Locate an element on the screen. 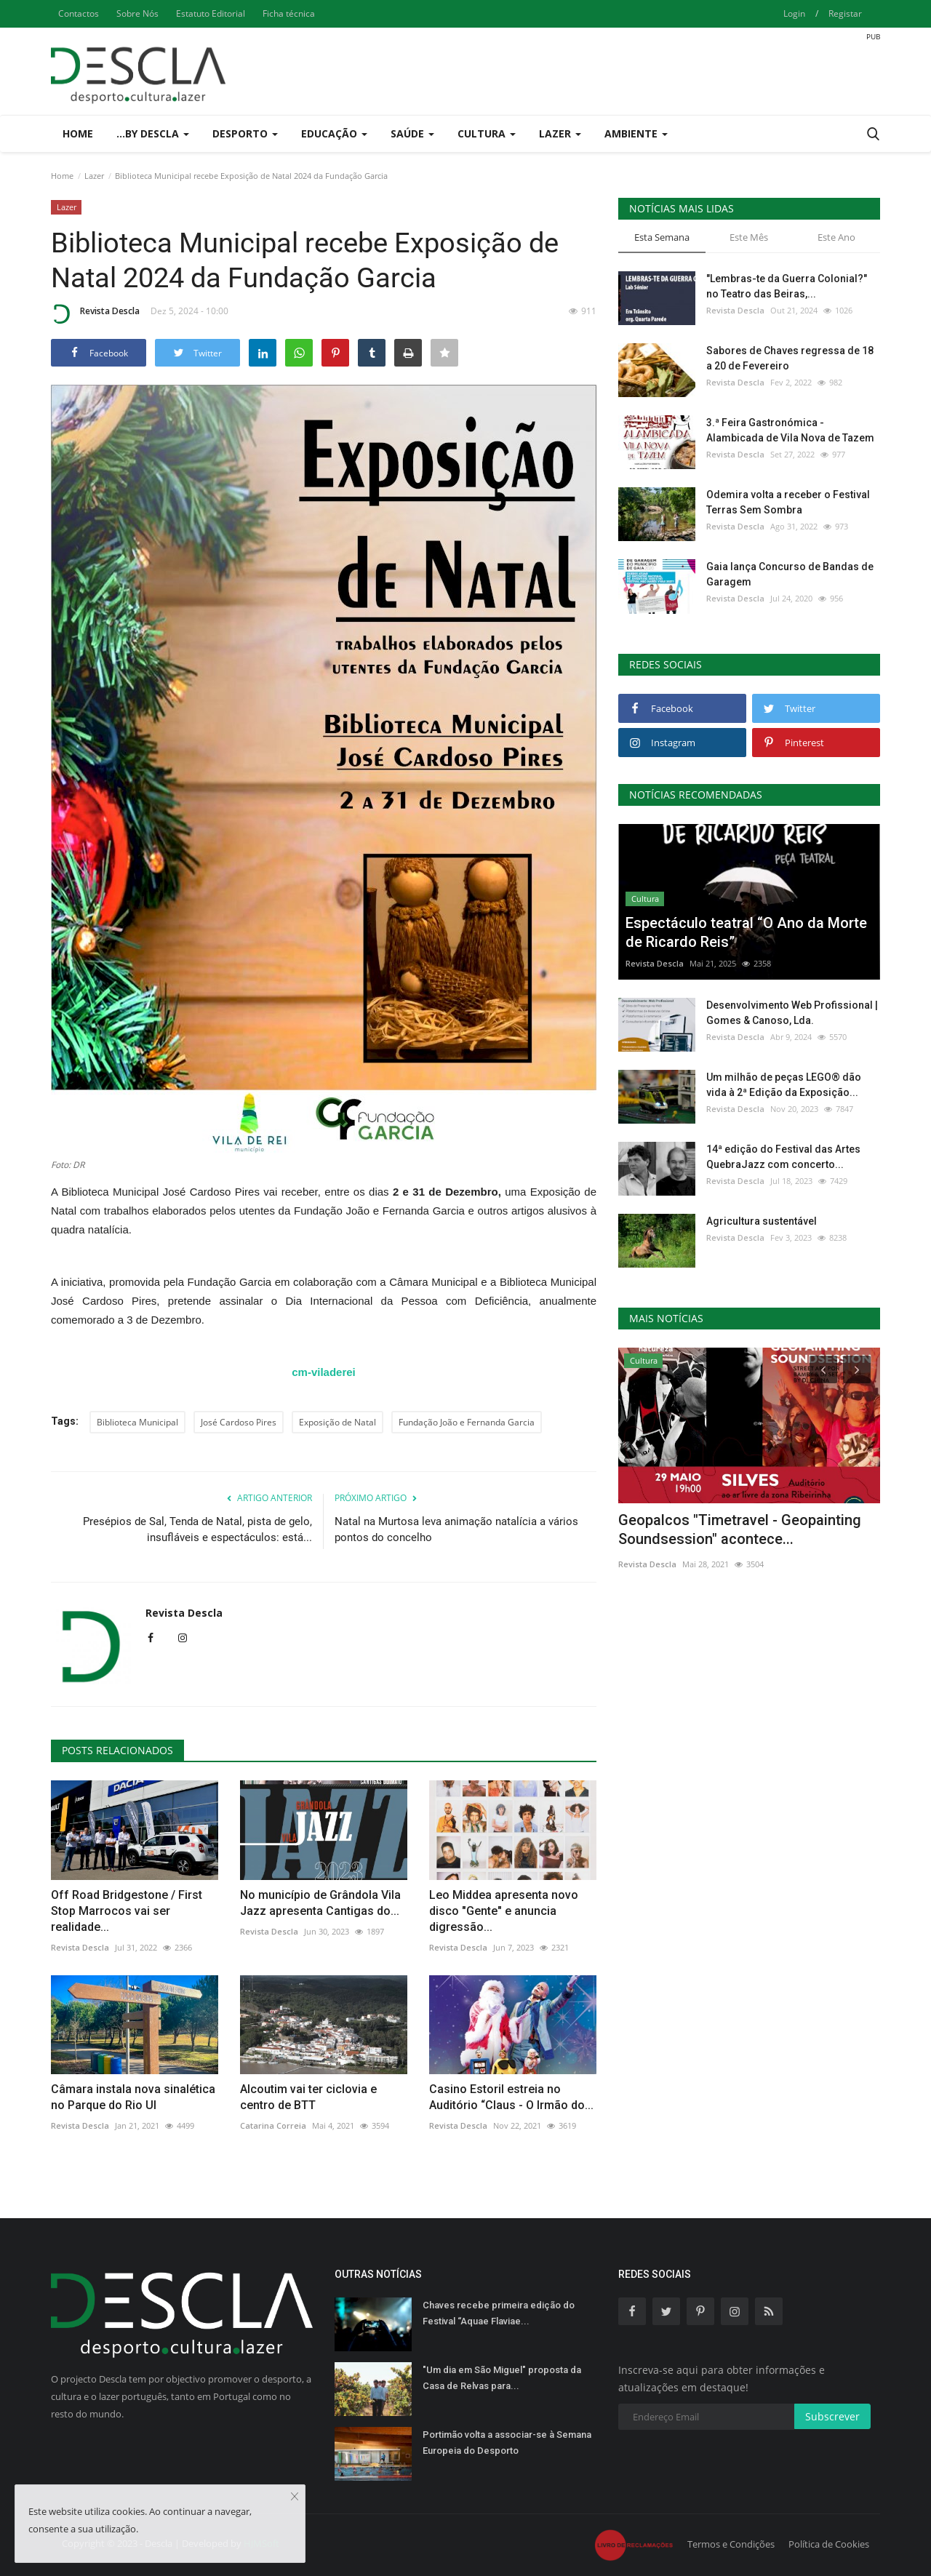  Leo Middea apresenta novo disco "Gente" e anuncia digressão... is located at coordinates (503, 1911).